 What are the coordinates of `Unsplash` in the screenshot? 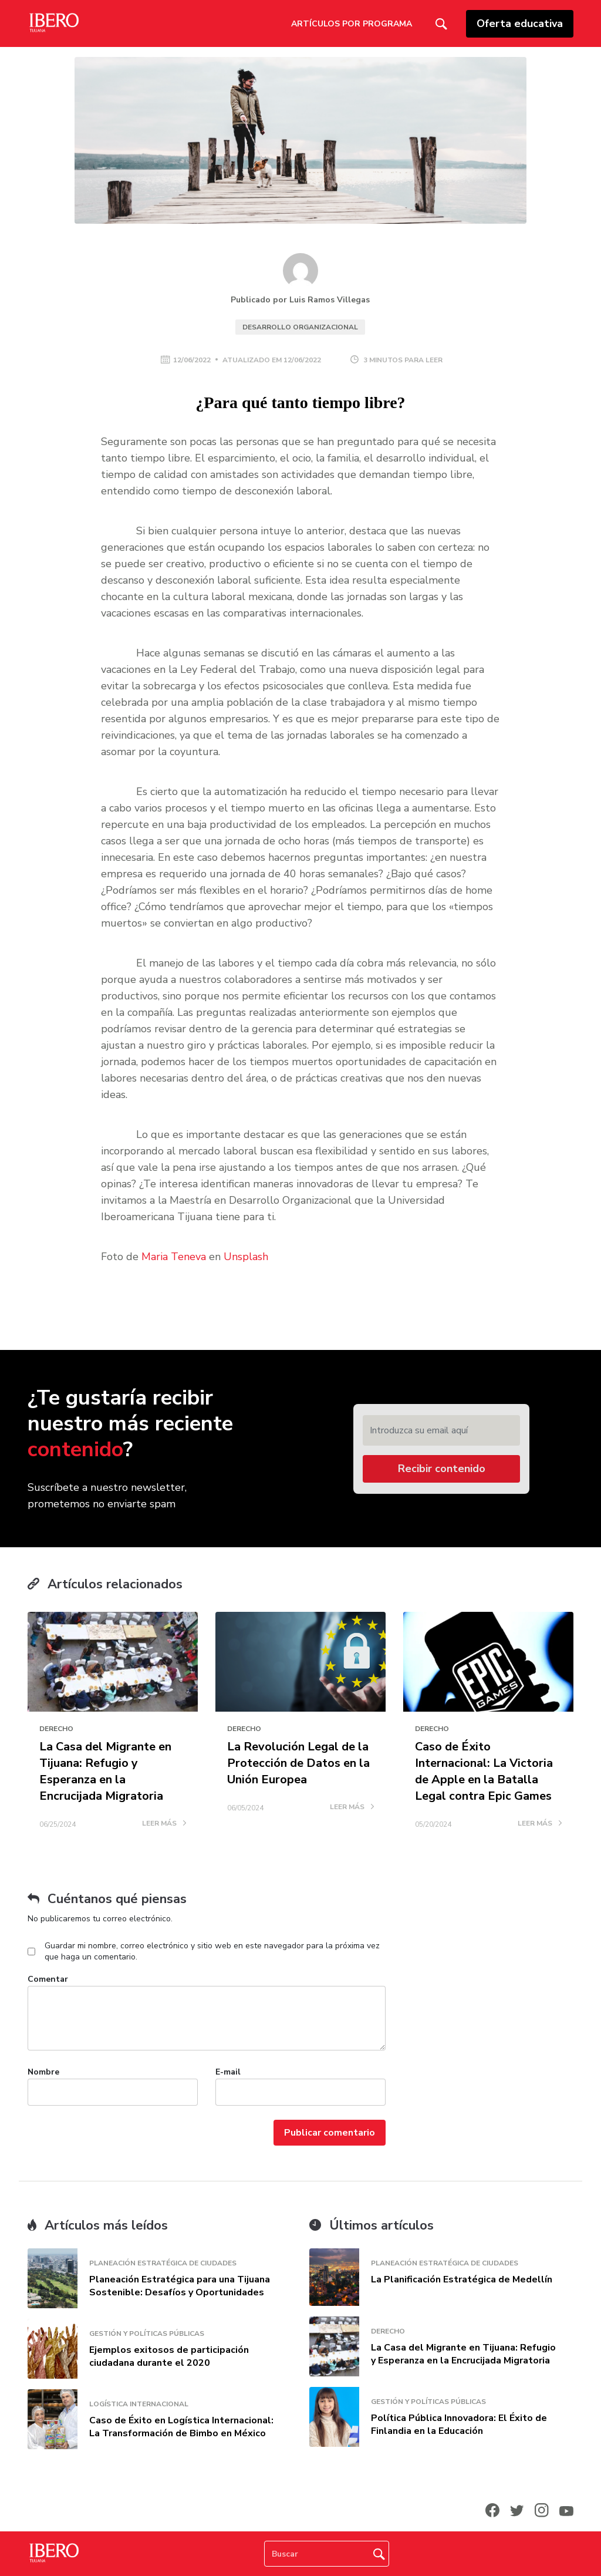 It's located at (246, 1257).